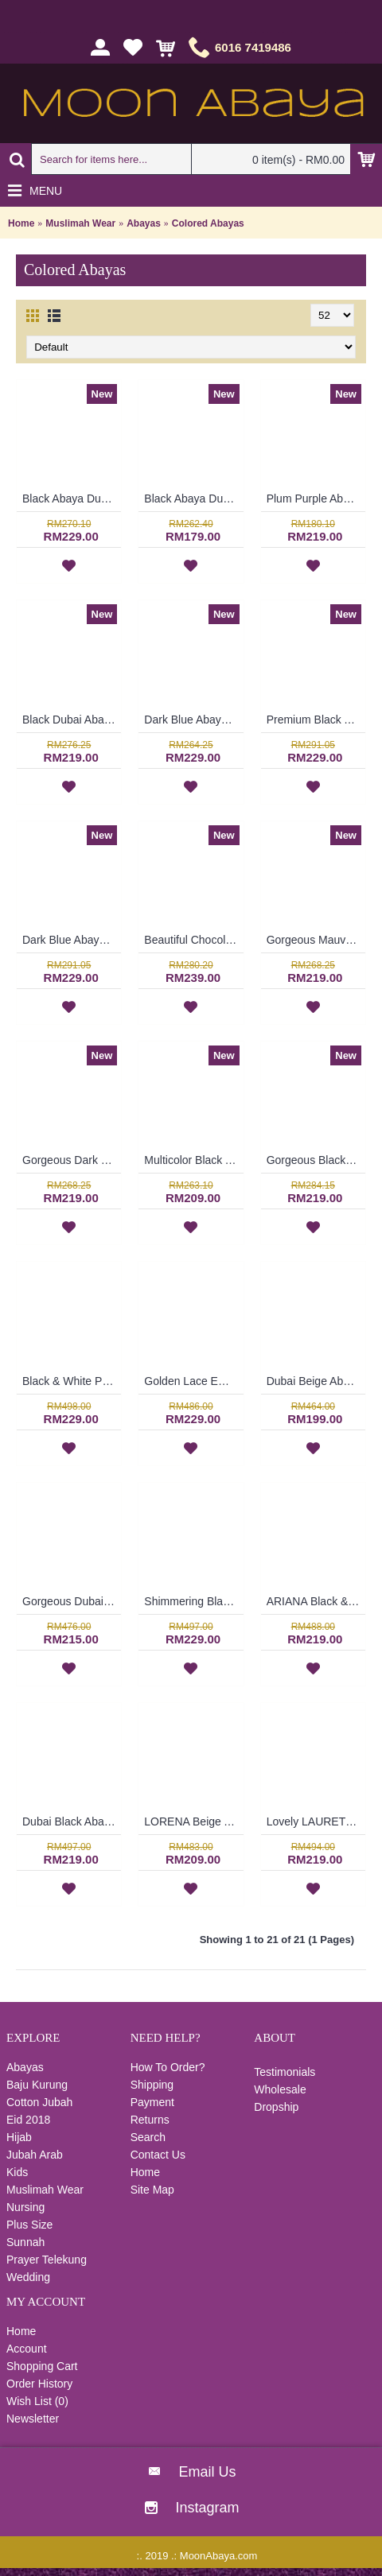 The image size is (382, 2576). Describe the element at coordinates (42, 2366) in the screenshot. I see `Shopping Cart` at that location.